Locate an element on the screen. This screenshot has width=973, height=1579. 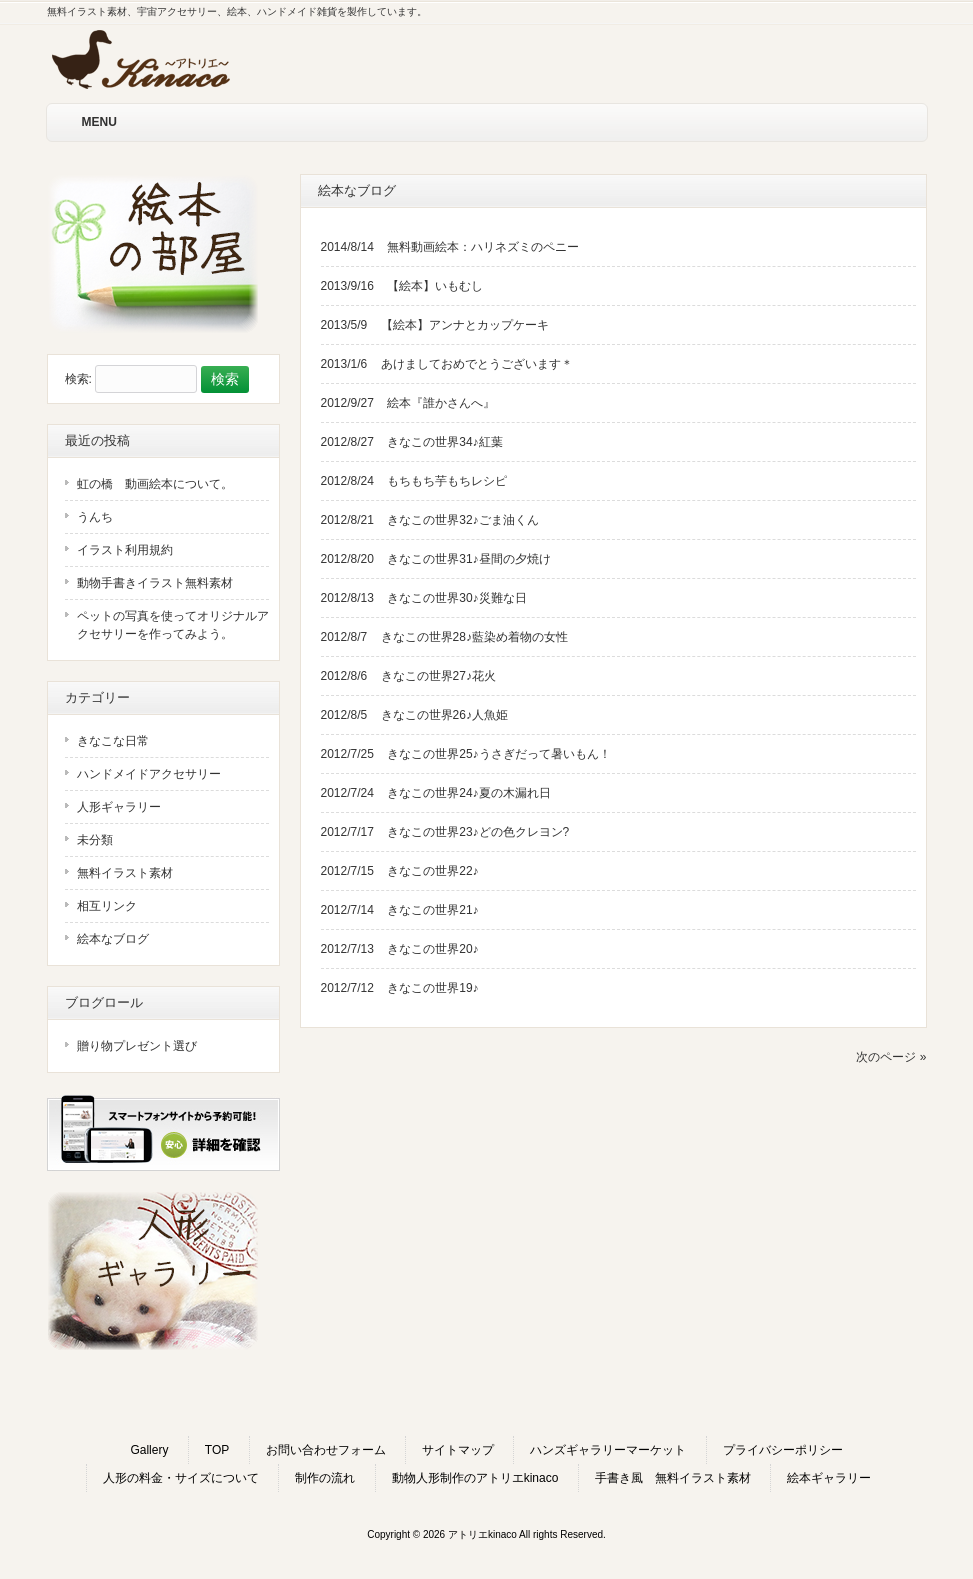
検索: is located at coordinates (78, 380).